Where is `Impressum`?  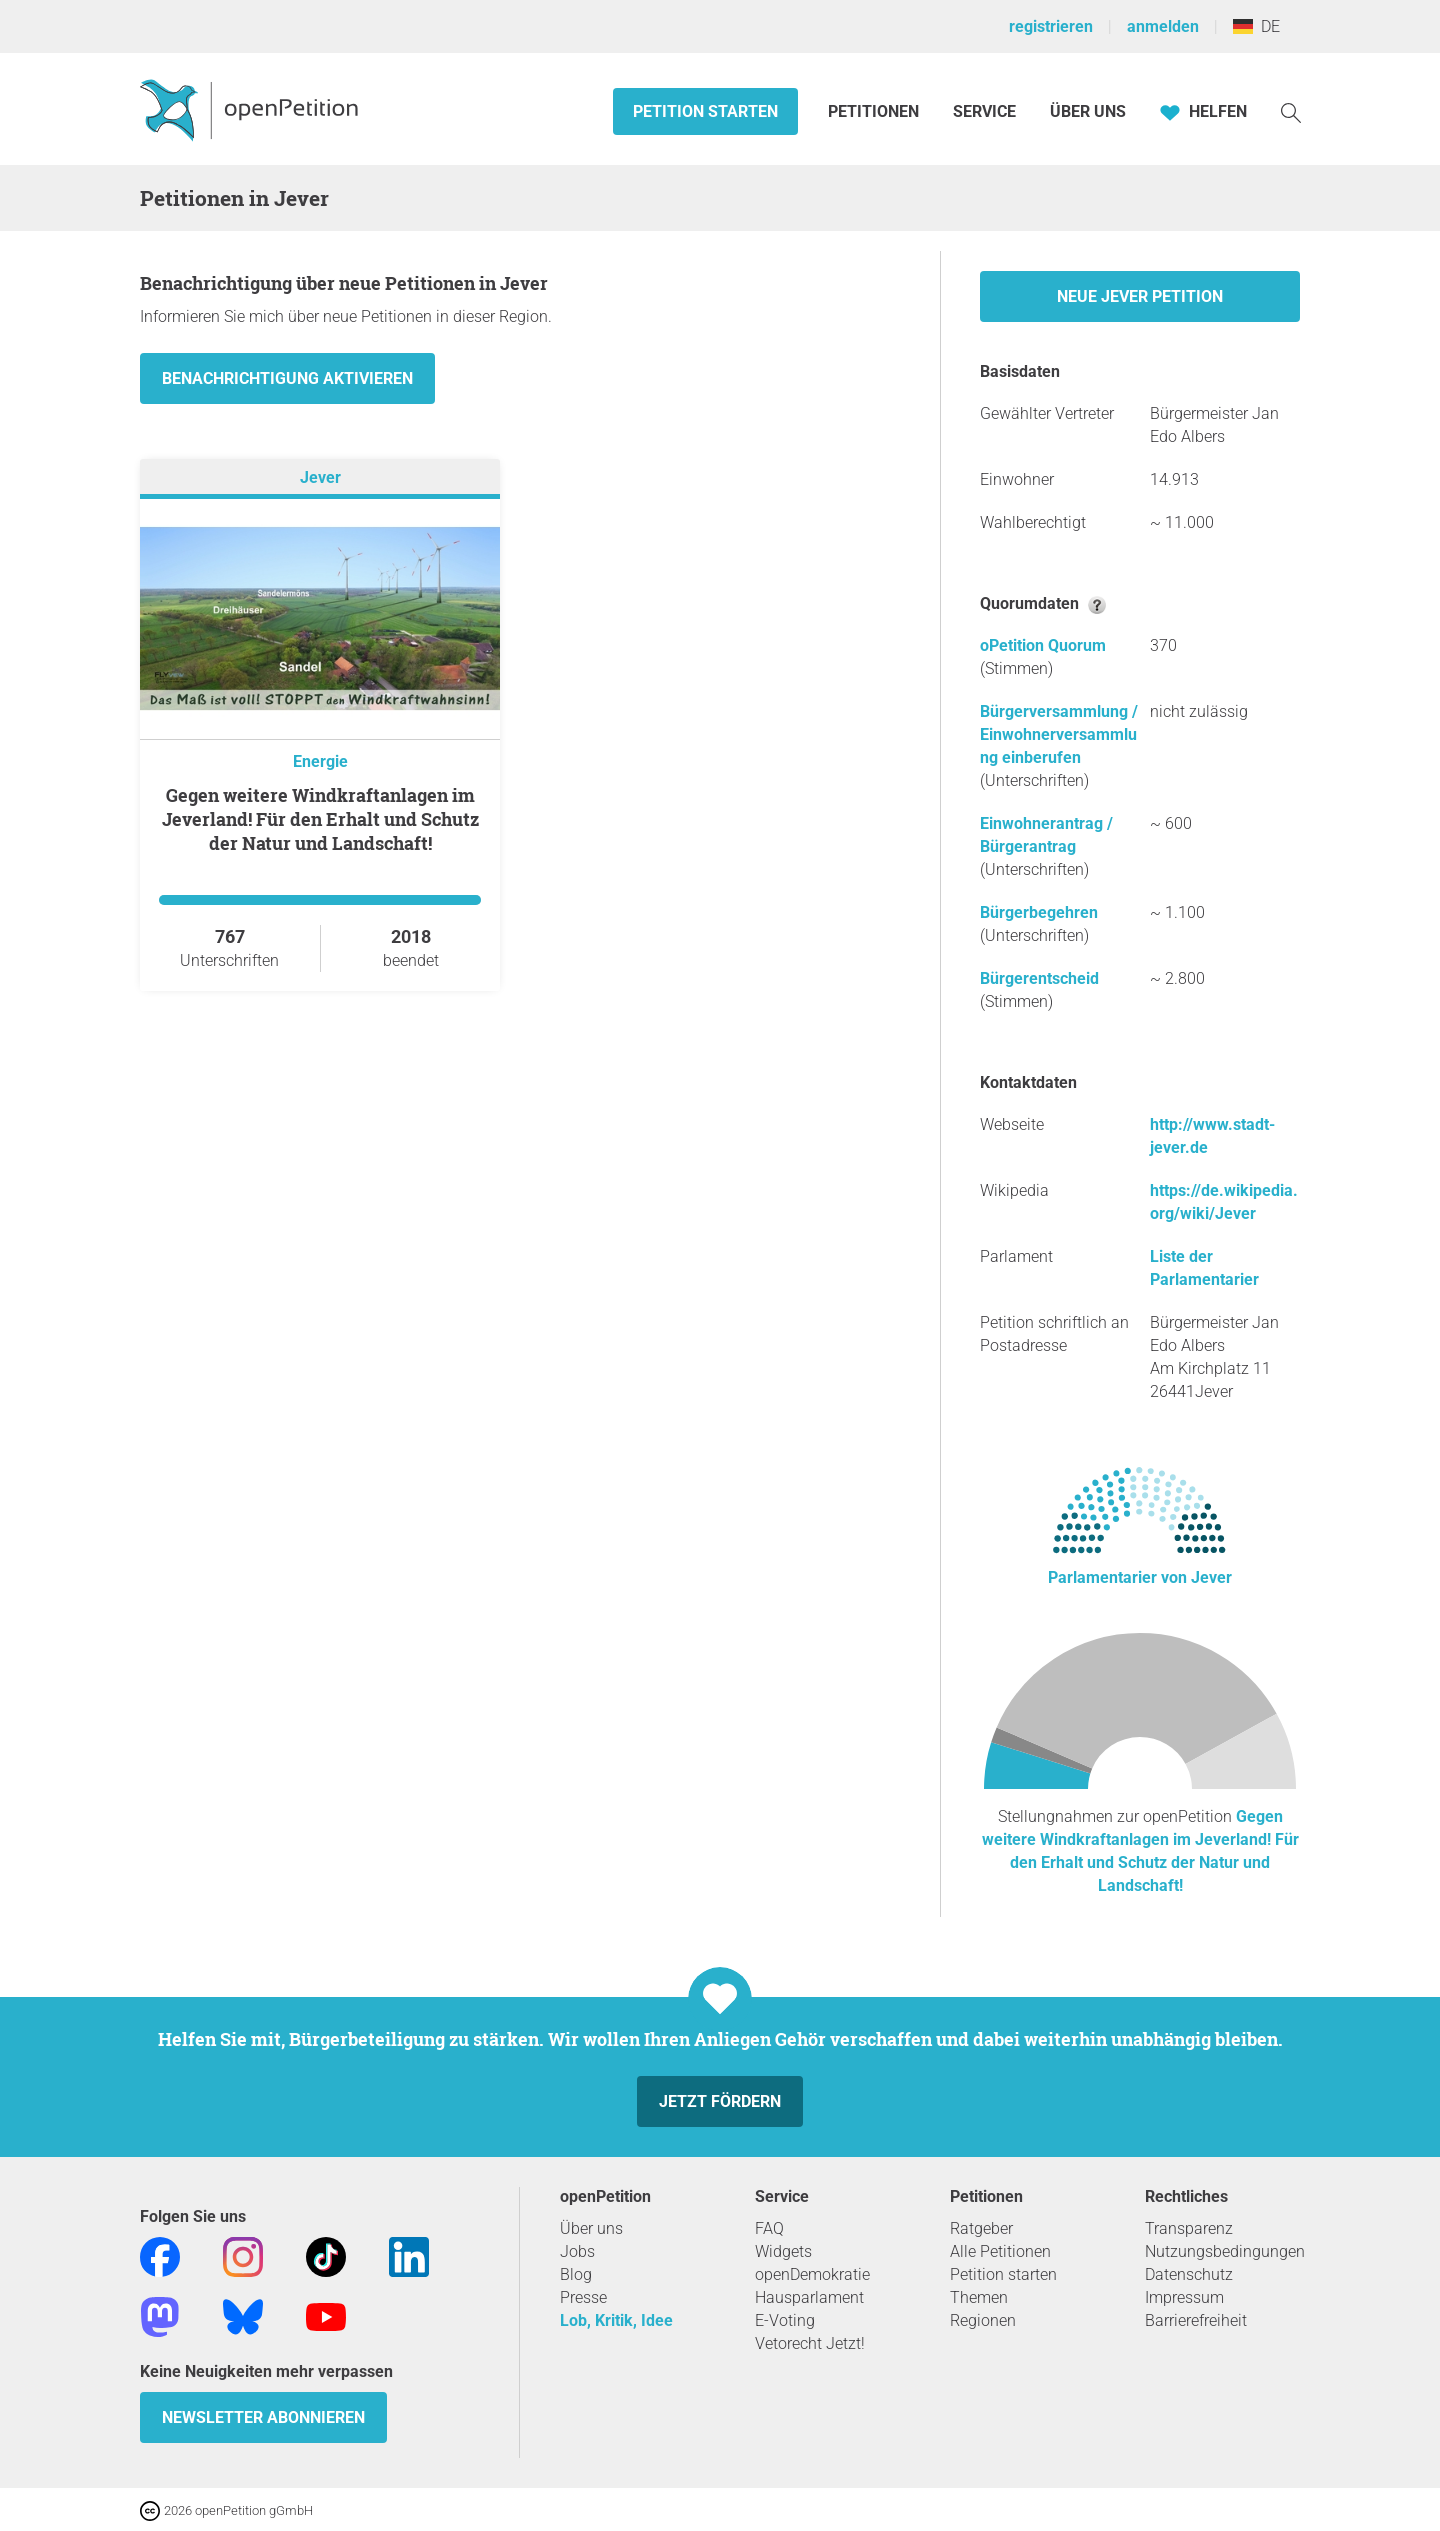
Impressum is located at coordinates (1184, 2297).